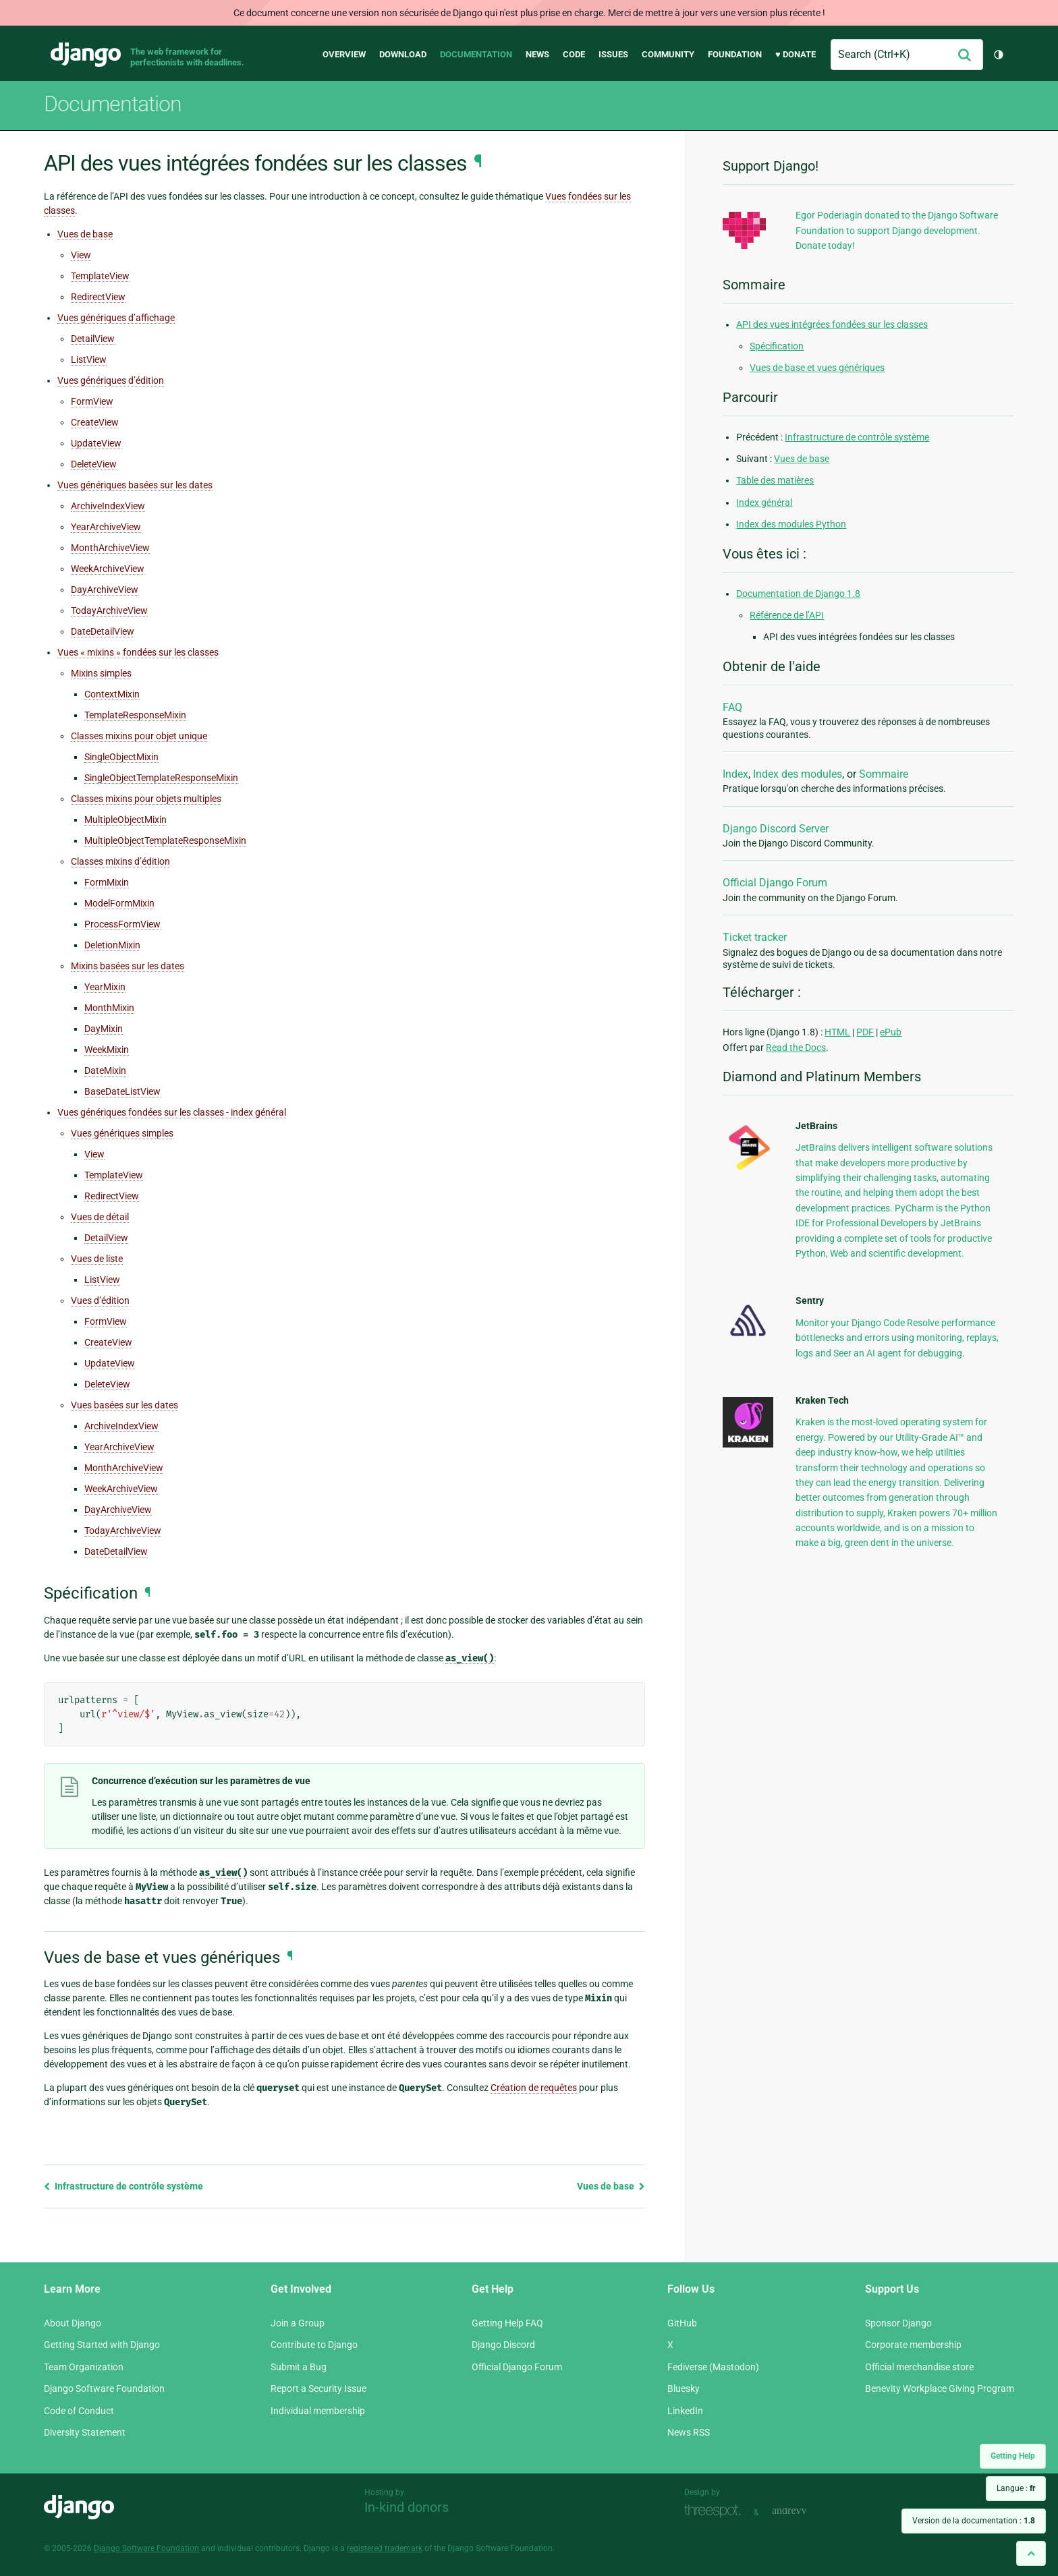 This screenshot has height=2576, width=1058. I want to click on YearMixin, so click(105, 986).